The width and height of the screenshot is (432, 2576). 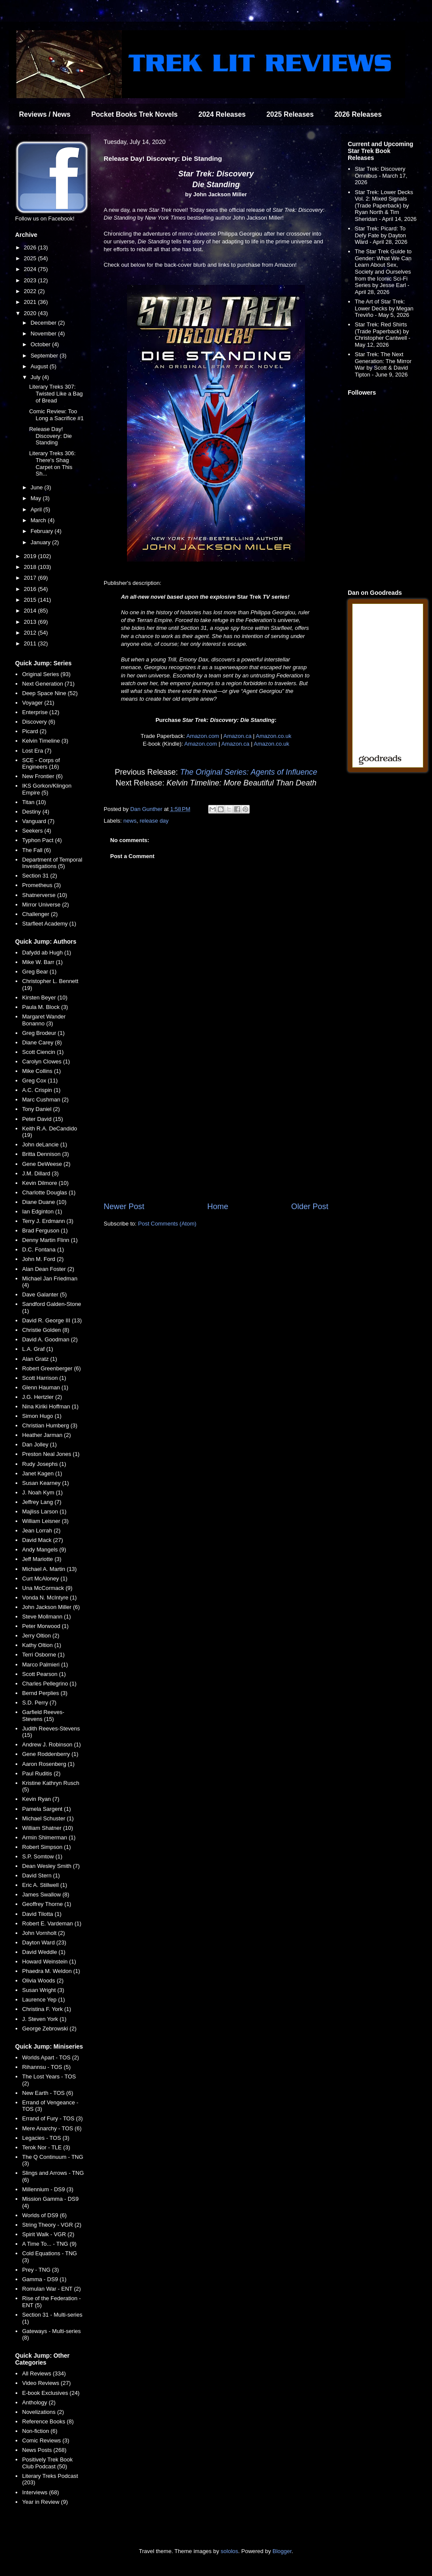 What do you see at coordinates (50, 436) in the screenshot?
I see `Release Day! Discovery: Die Standing` at bounding box center [50, 436].